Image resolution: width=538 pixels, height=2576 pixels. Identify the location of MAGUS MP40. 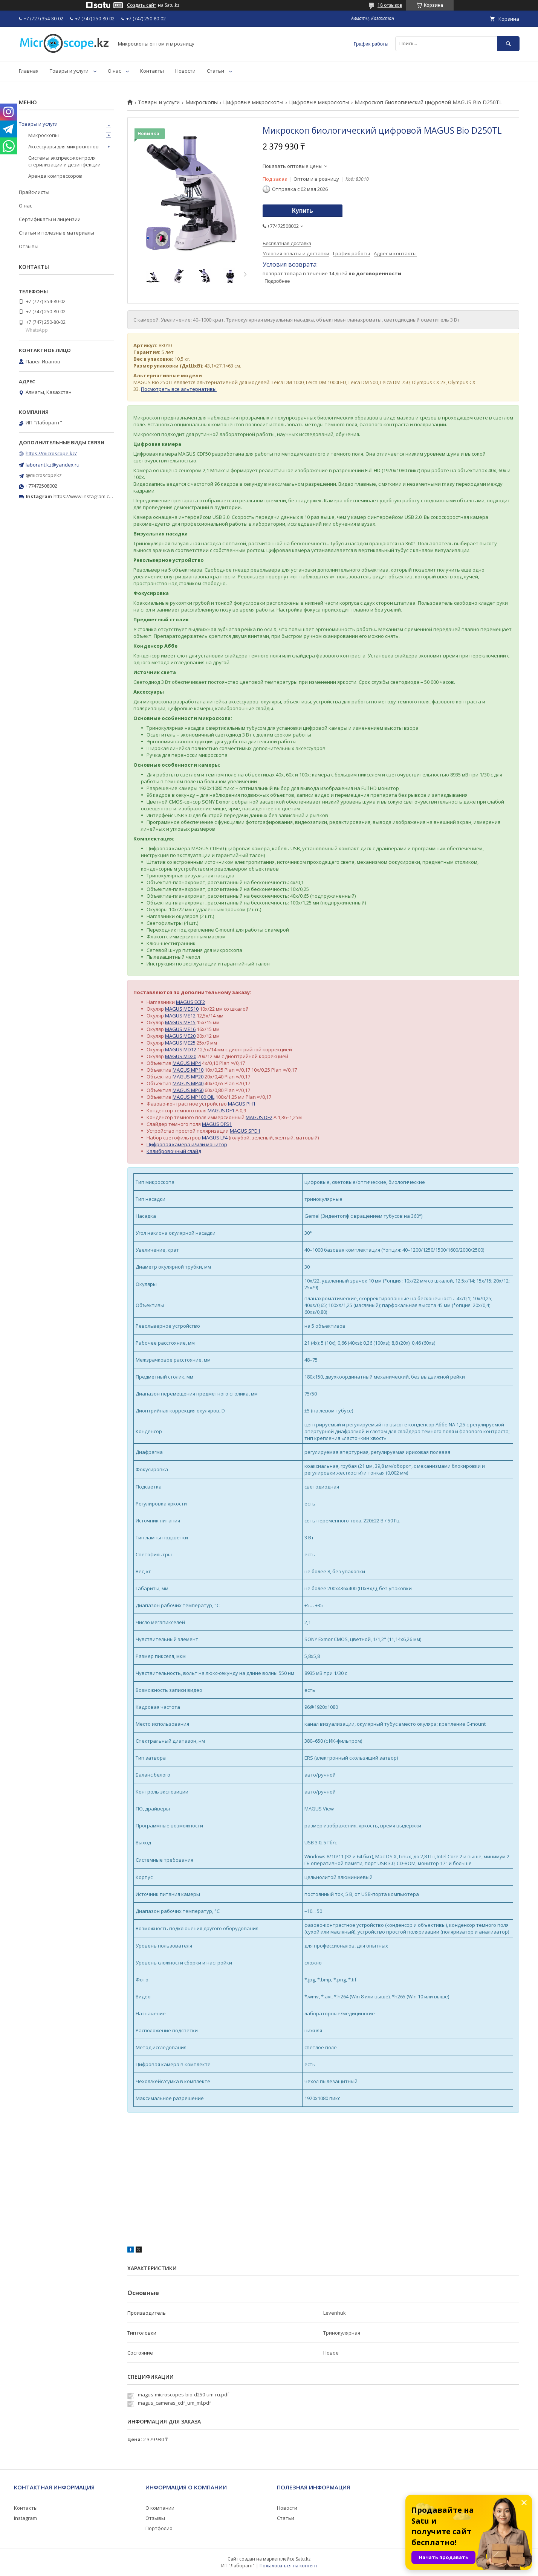
(188, 1083).